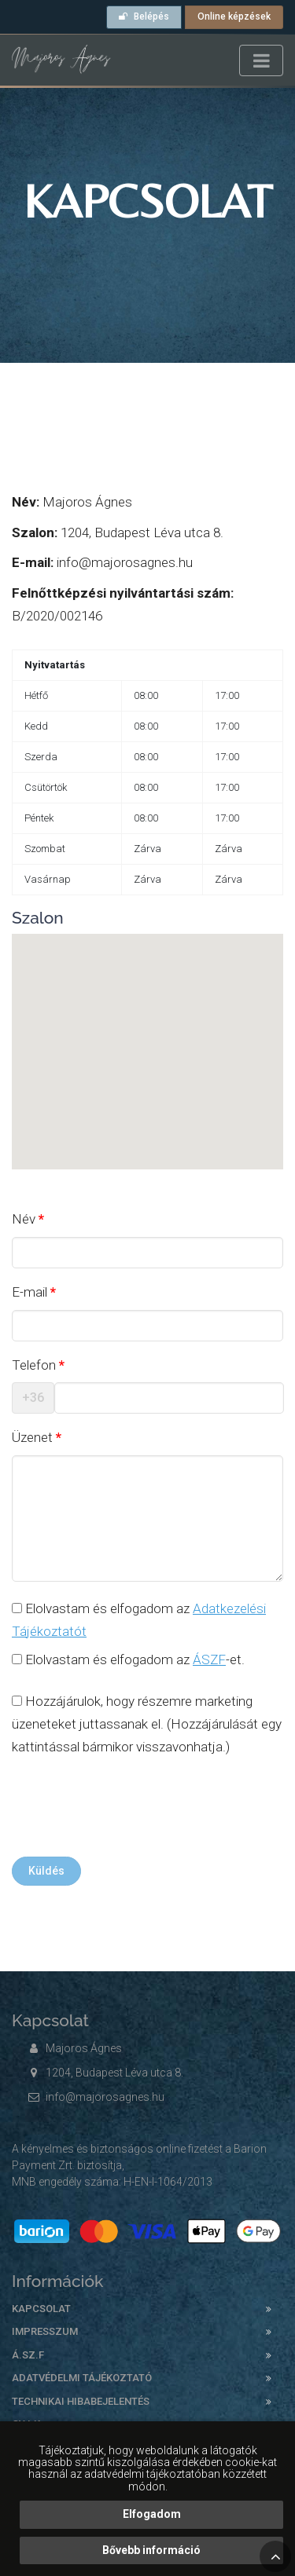 The height and width of the screenshot is (2576, 295). I want to click on Üzenet, so click(32, 1437).